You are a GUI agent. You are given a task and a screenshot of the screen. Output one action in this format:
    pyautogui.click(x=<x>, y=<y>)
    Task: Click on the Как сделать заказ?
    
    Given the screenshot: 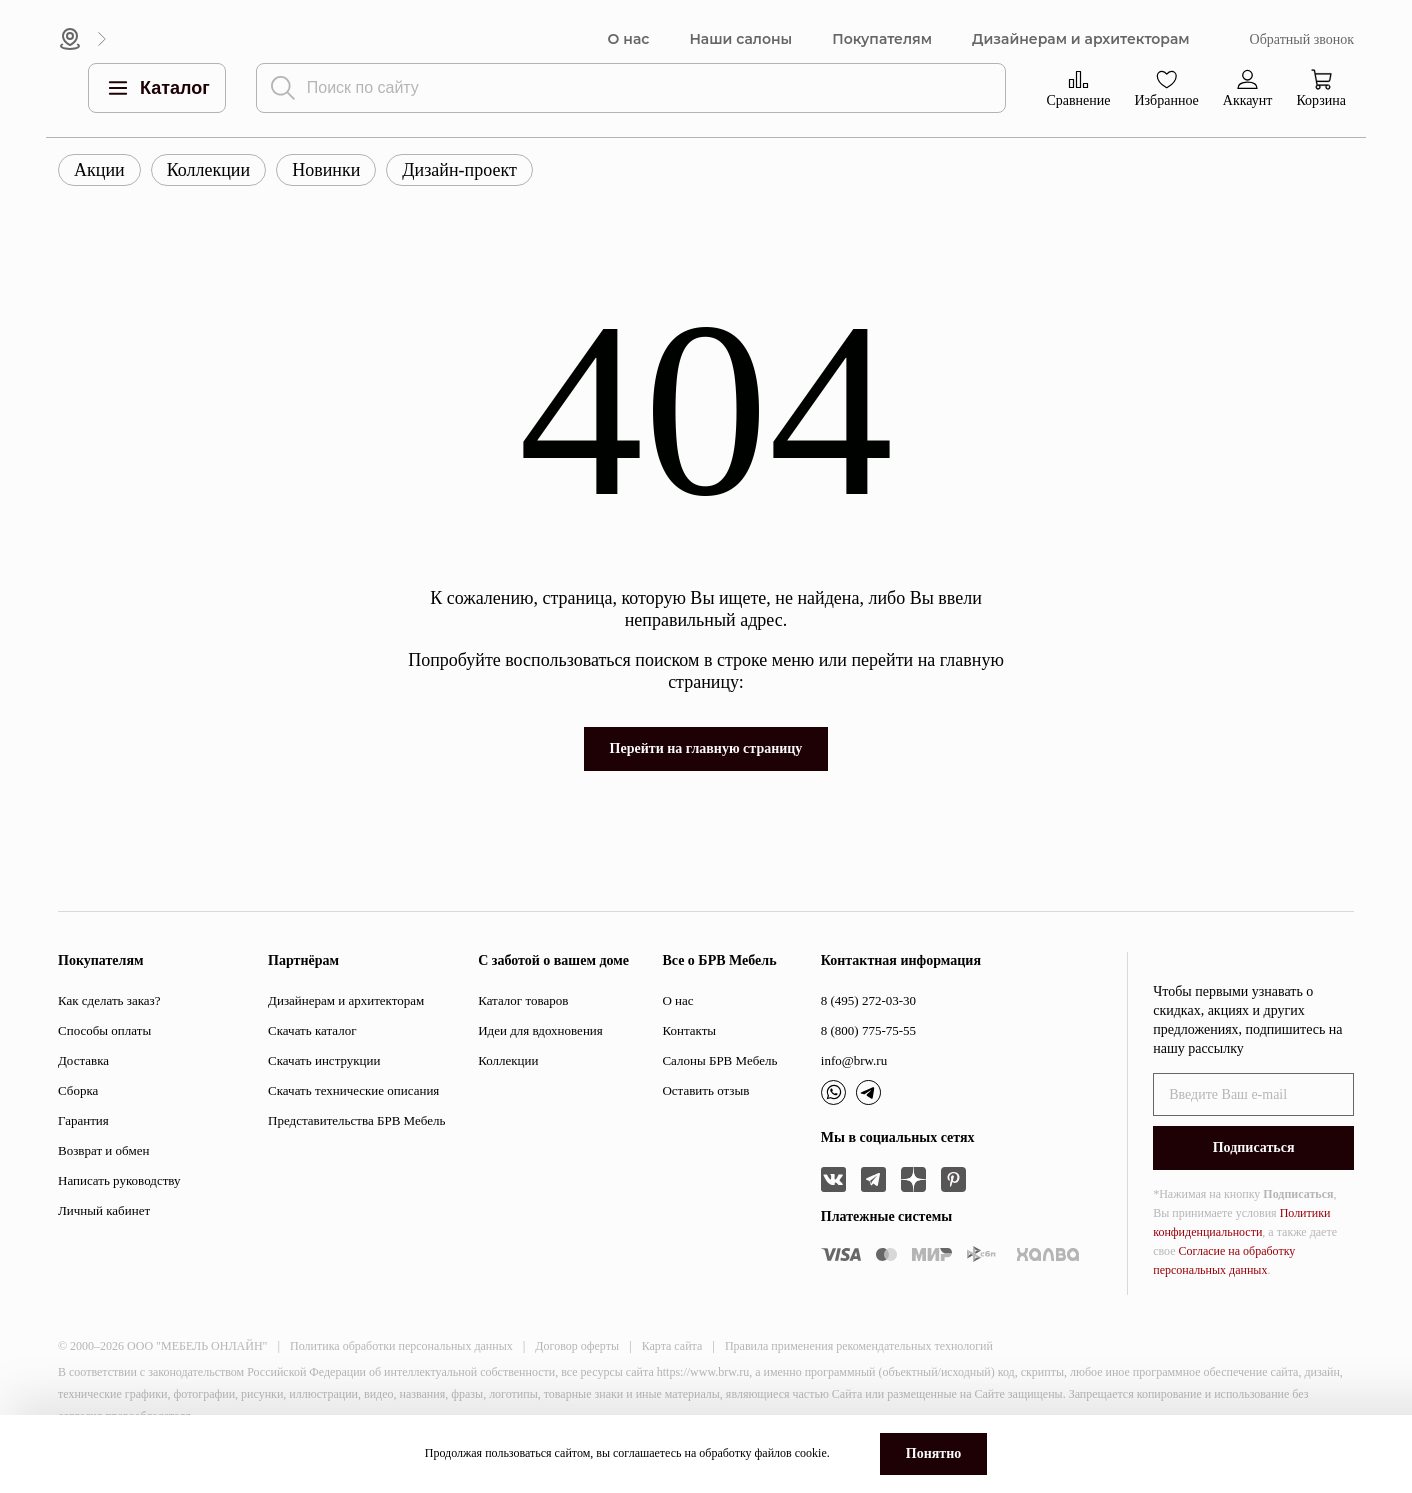 What is the action you would take?
    pyautogui.click(x=109, y=1000)
    